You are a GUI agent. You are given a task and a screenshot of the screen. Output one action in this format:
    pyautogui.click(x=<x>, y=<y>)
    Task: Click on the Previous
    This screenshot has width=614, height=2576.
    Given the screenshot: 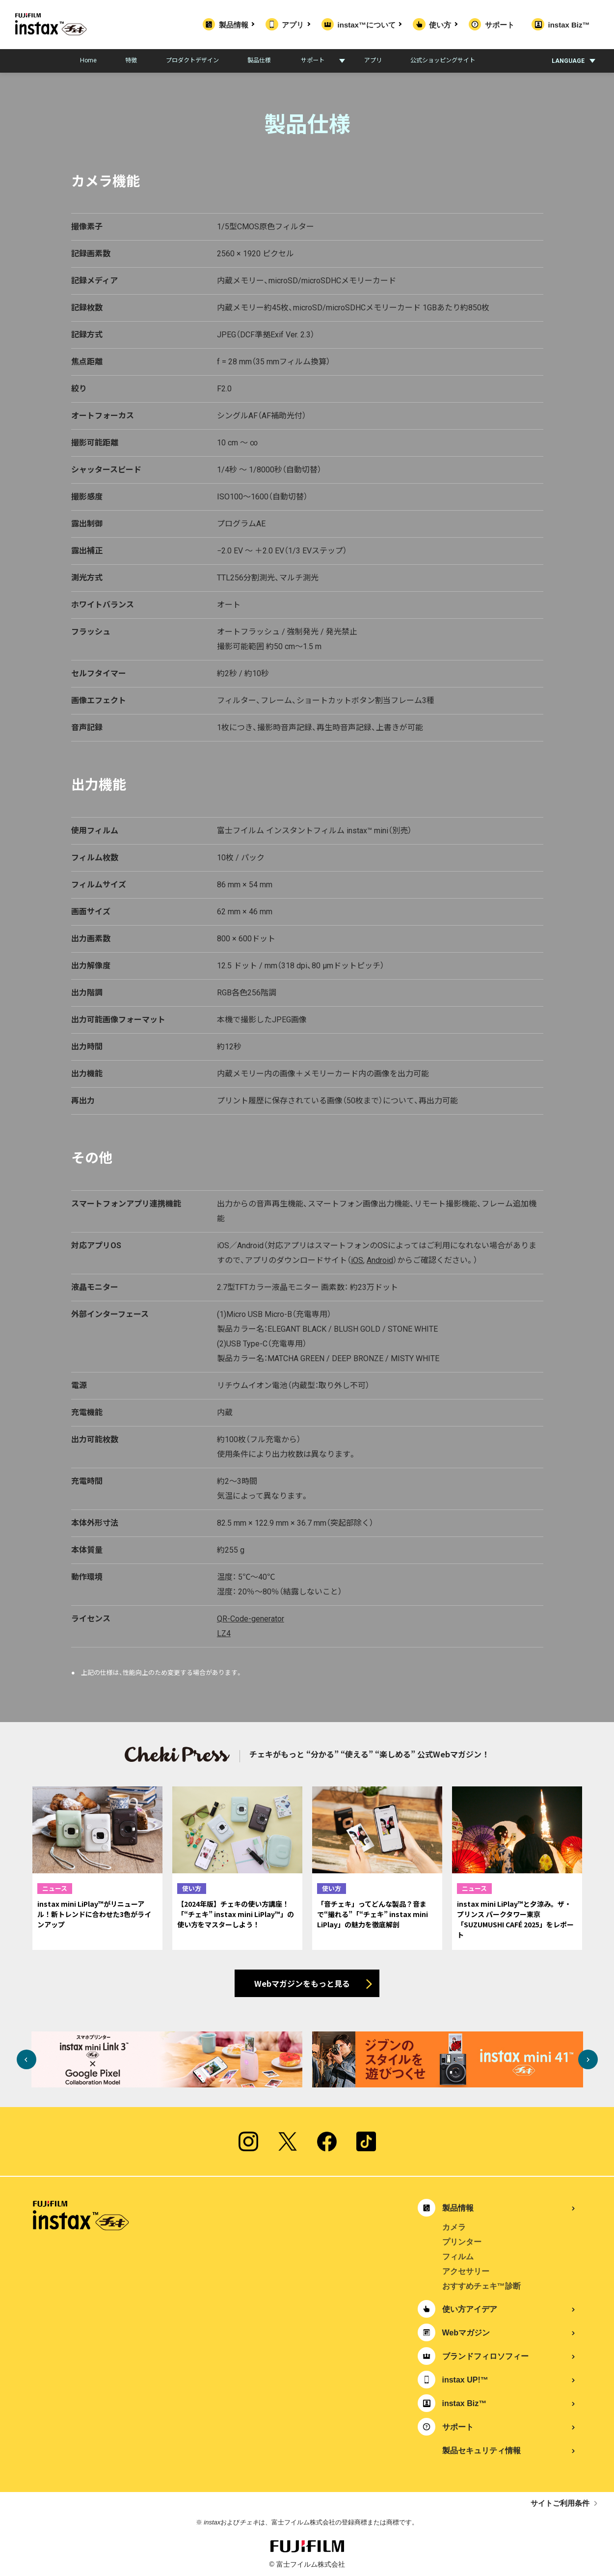 What is the action you would take?
    pyautogui.click(x=26, y=2059)
    